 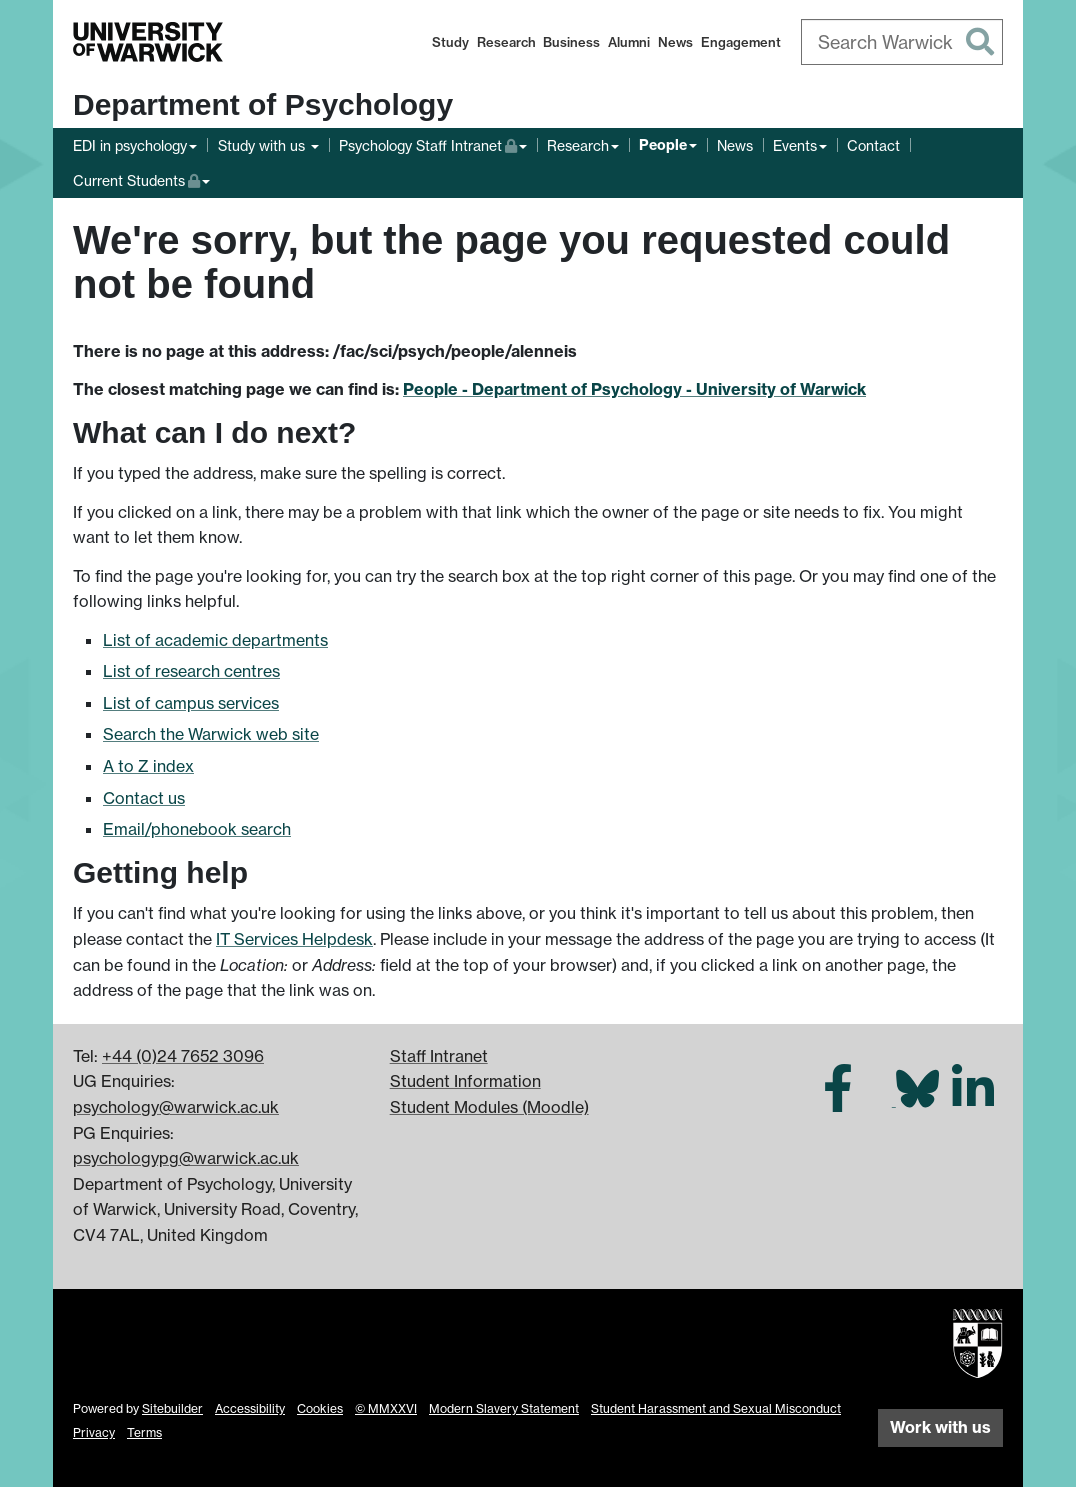 What do you see at coordinates (873, 145) in the screenshot?
I see `Contact` at bounding box center [873, 145].